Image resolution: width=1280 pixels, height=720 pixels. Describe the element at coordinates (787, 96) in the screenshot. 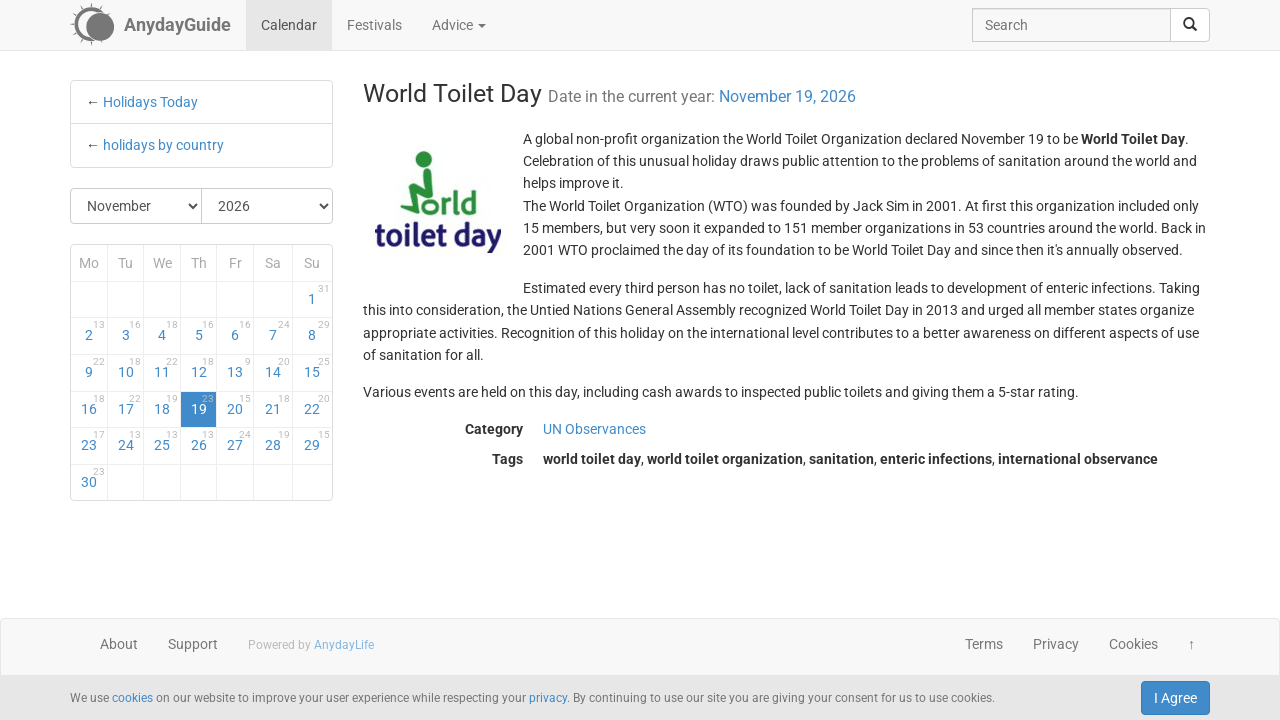

I see `November 19, 2026` at that location.